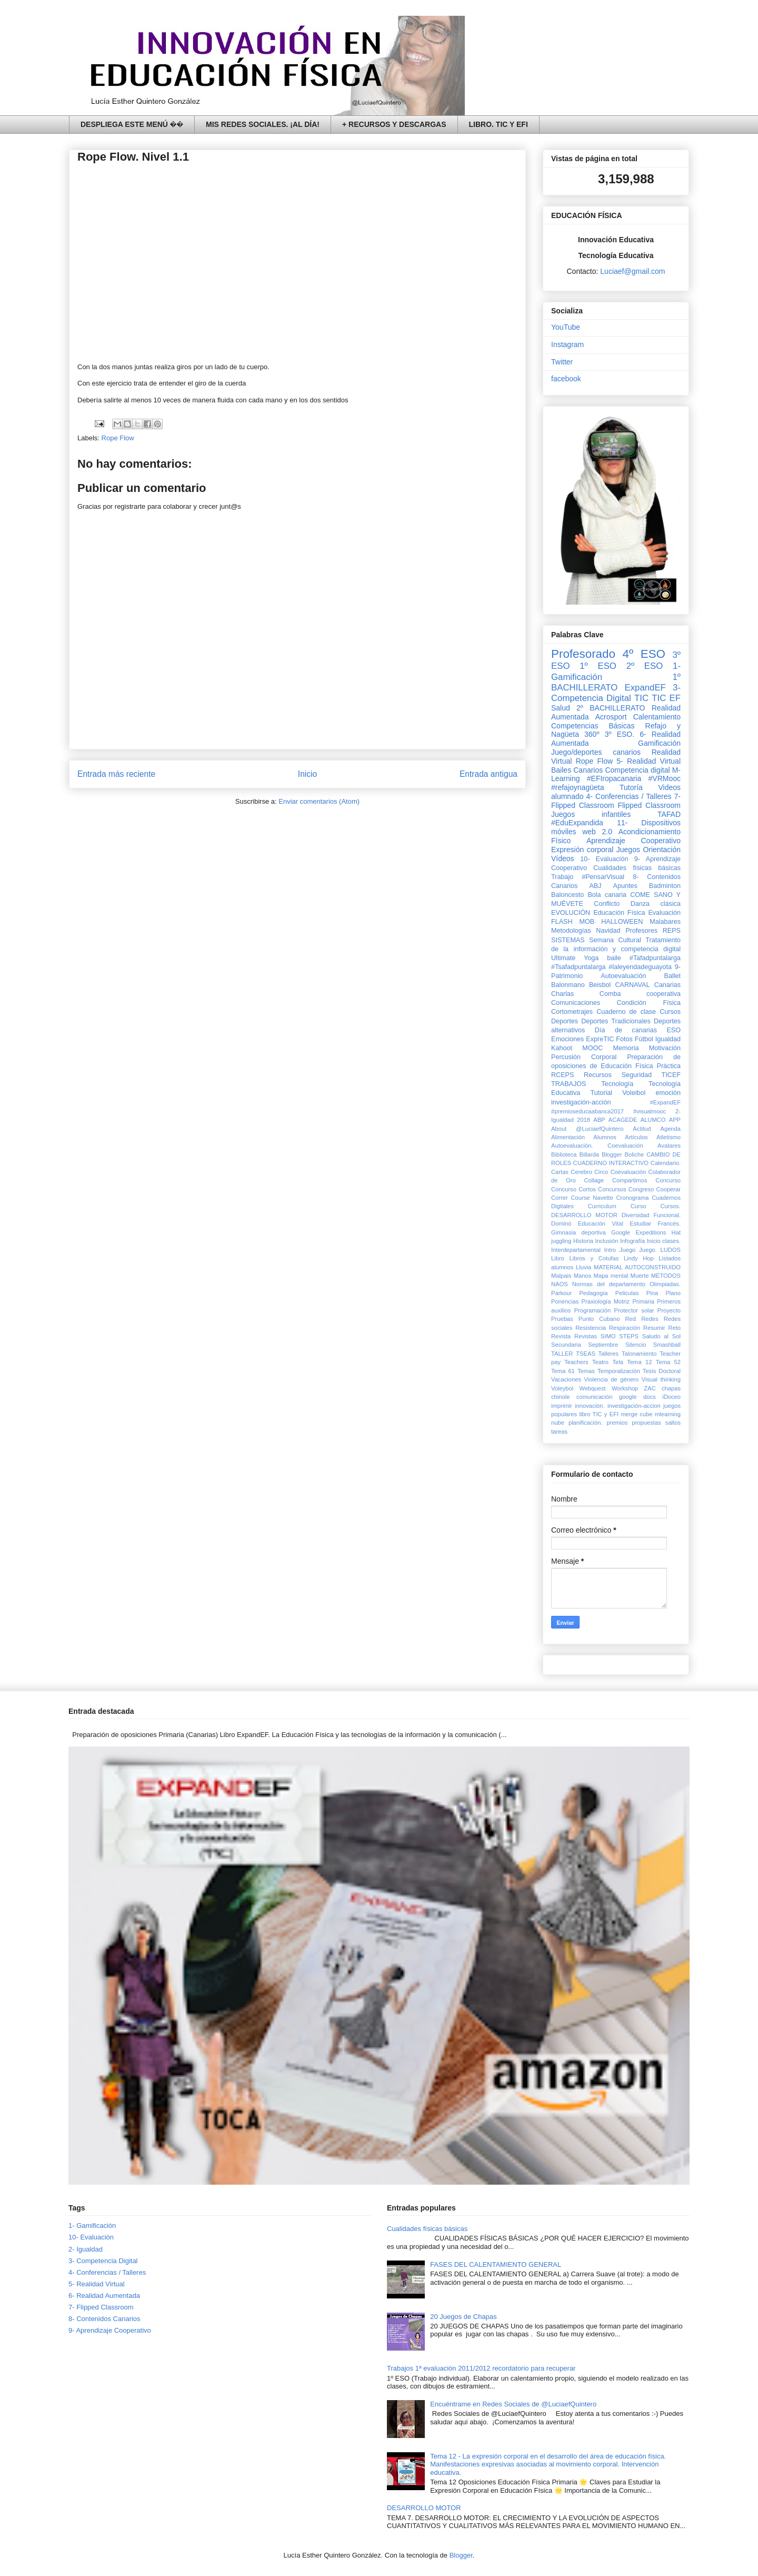 The width and height of the screenshot is (758, 2576). I want to click on Protector solar, so click(634, 1310).